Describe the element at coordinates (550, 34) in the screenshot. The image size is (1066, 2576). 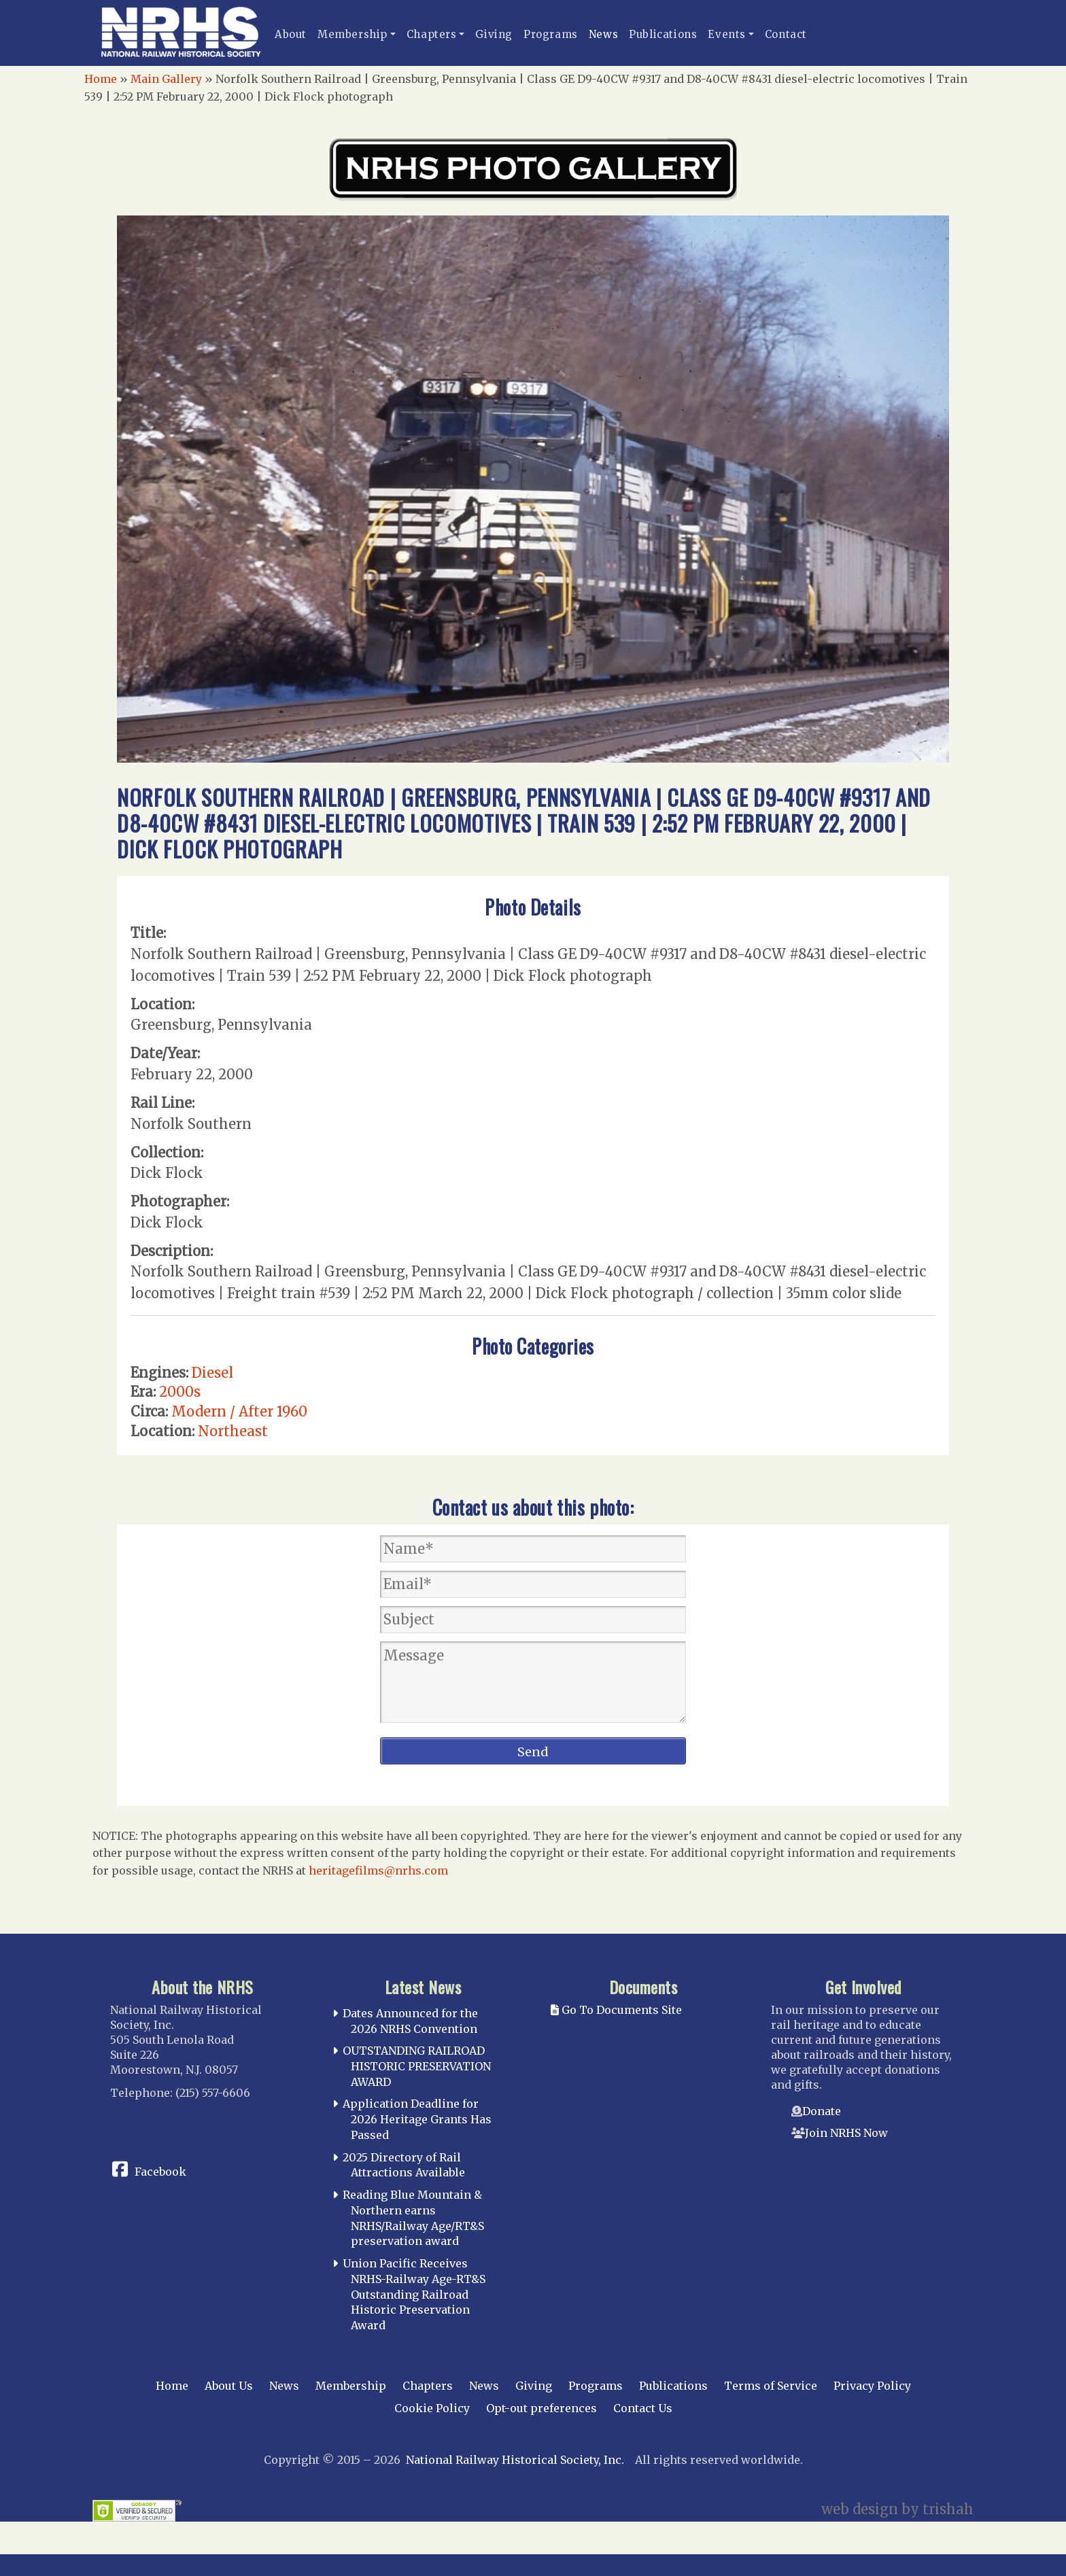
I see `Programs` at that location.